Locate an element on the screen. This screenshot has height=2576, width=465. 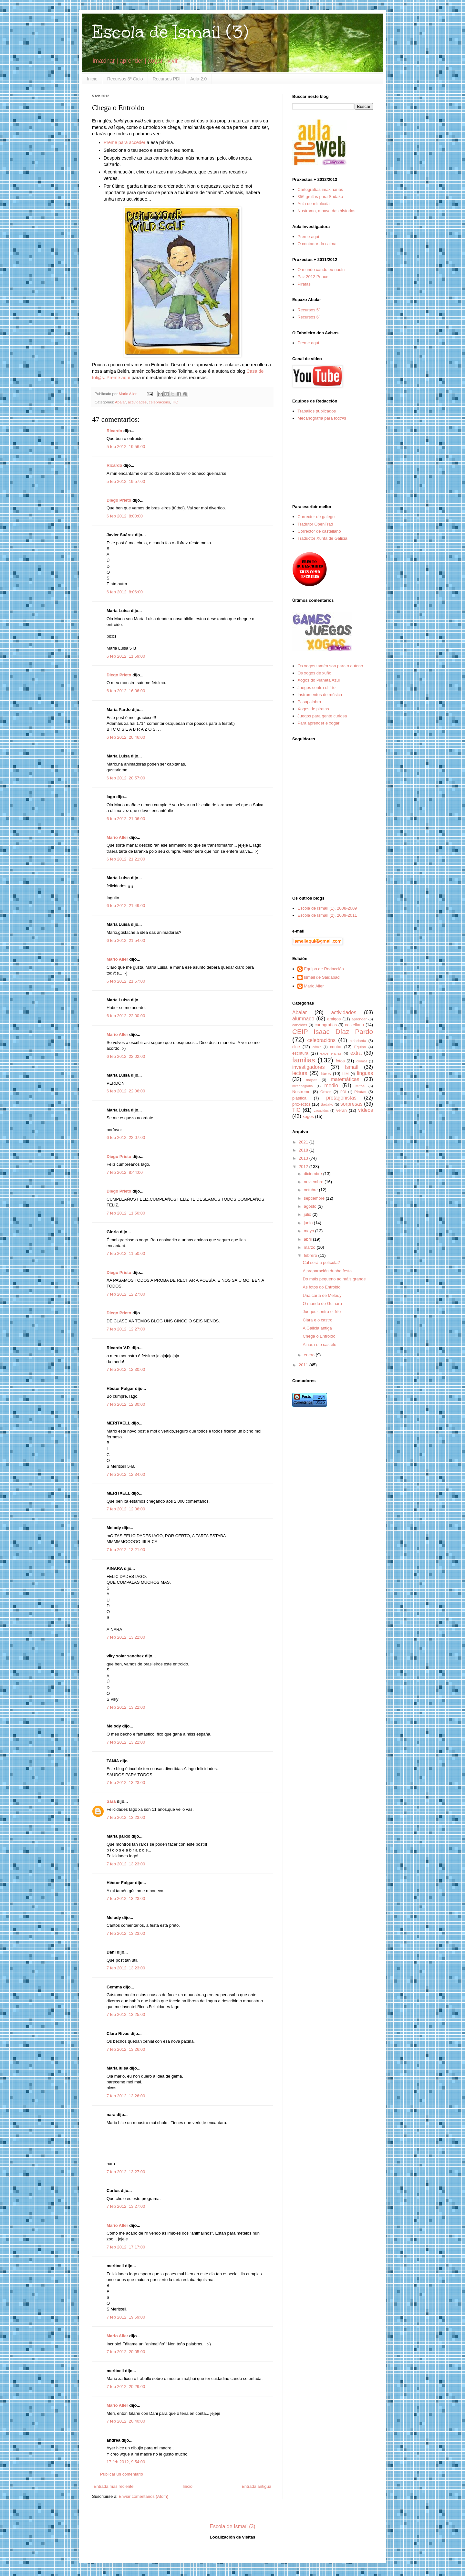
Recursos 6º is located at coordinates (308, 317).